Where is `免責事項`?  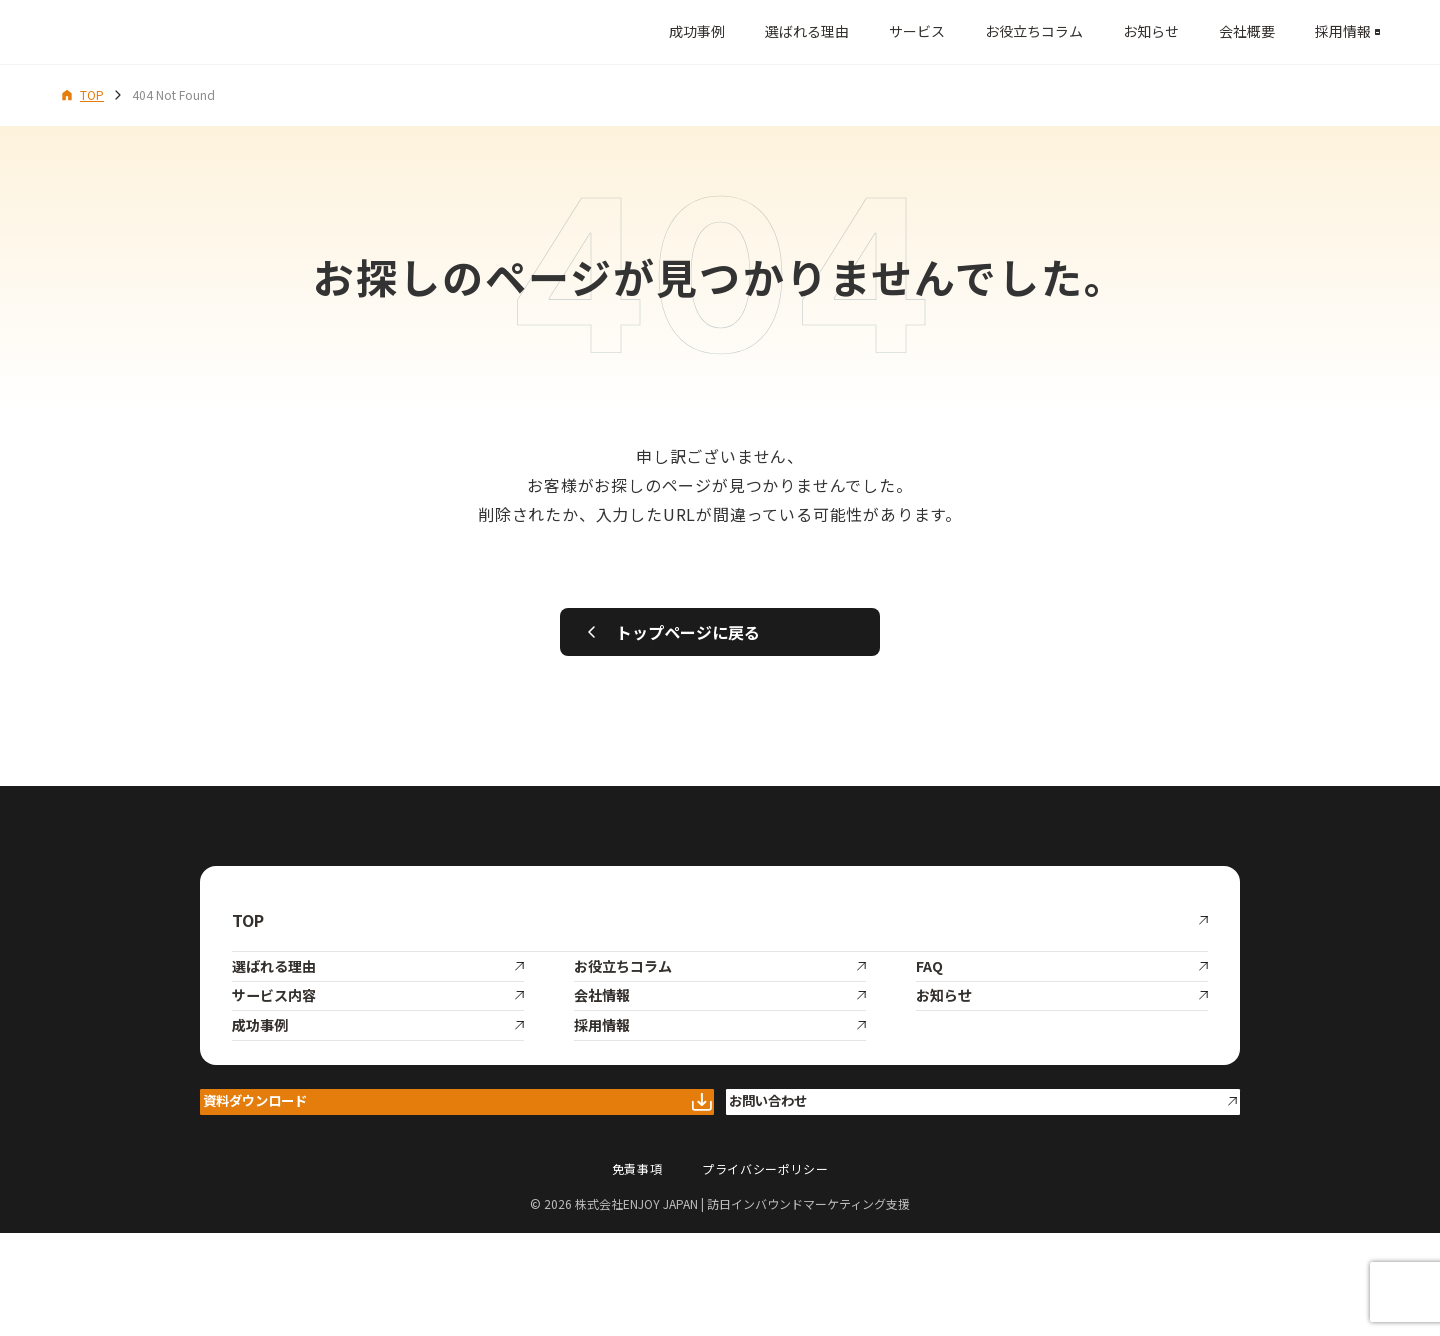
免責事項 is located at coordinates (637, 1271).